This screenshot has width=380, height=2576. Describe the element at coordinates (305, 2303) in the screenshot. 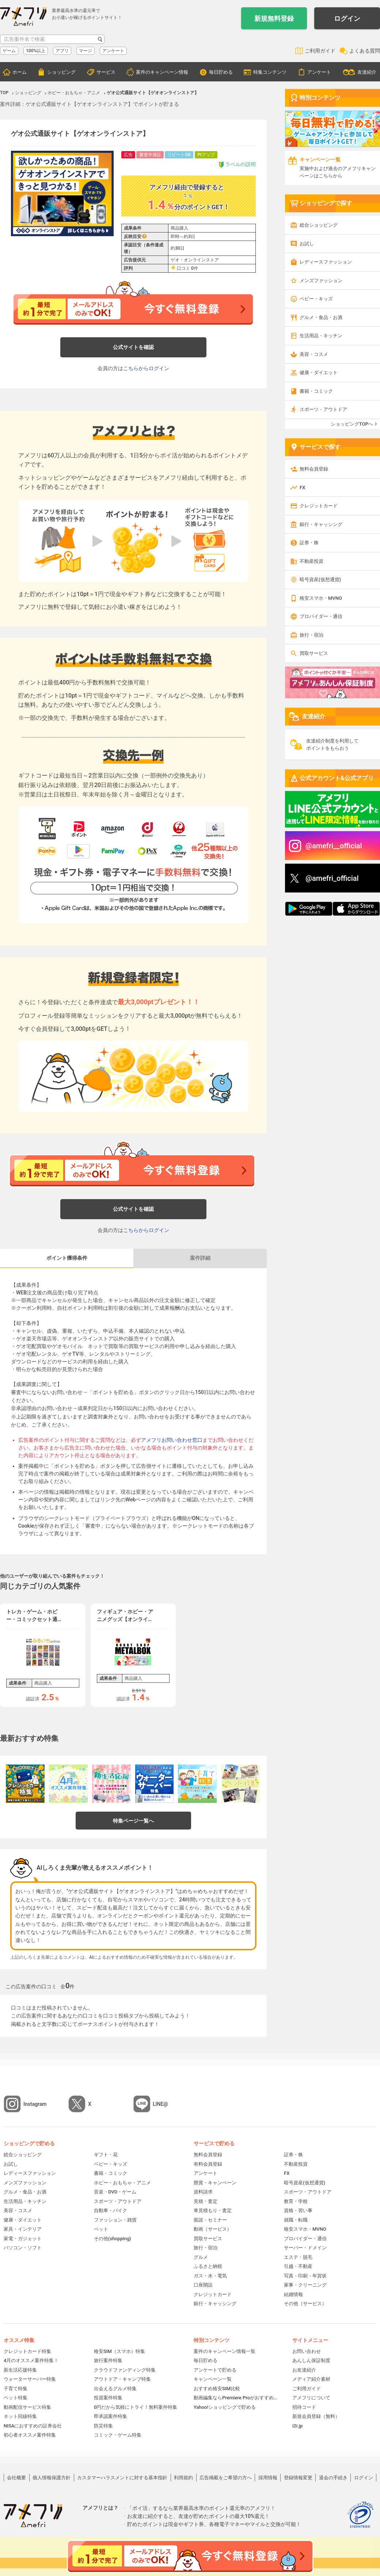

I see `その他（サービス）` at that location.